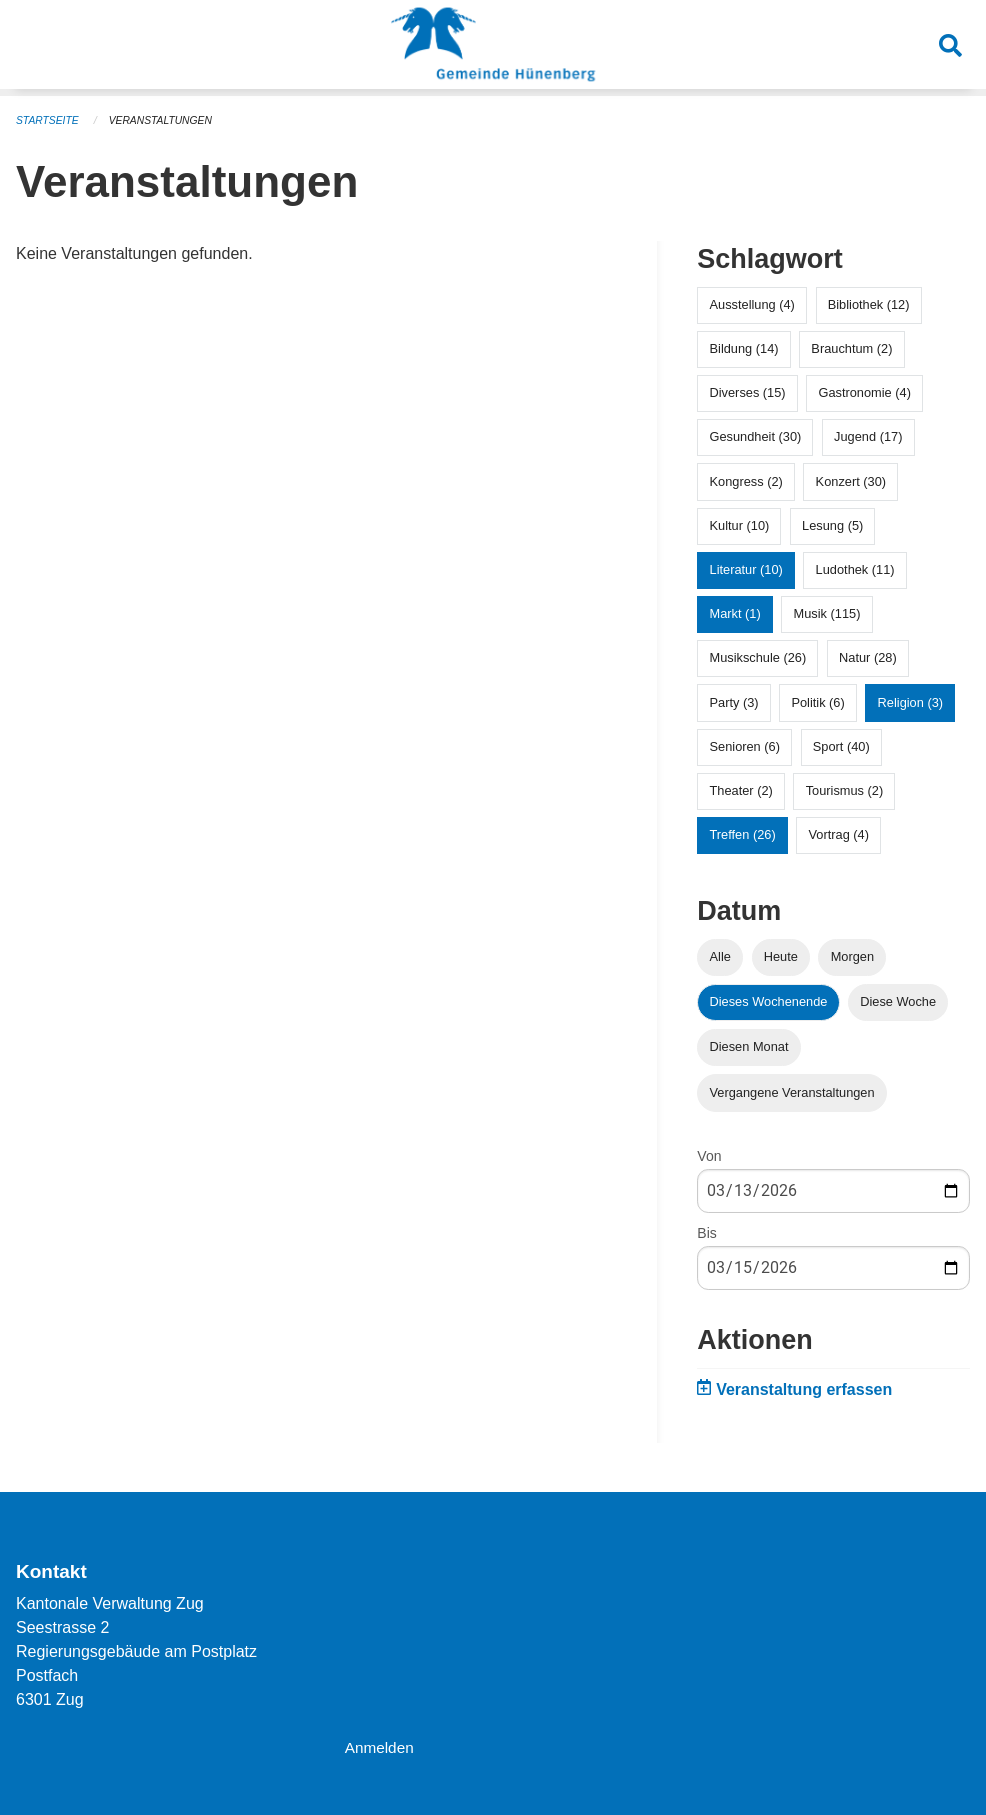 This screenshot has width=986, height=1815. I want to click on Vortrag (4), so click(839, 833).